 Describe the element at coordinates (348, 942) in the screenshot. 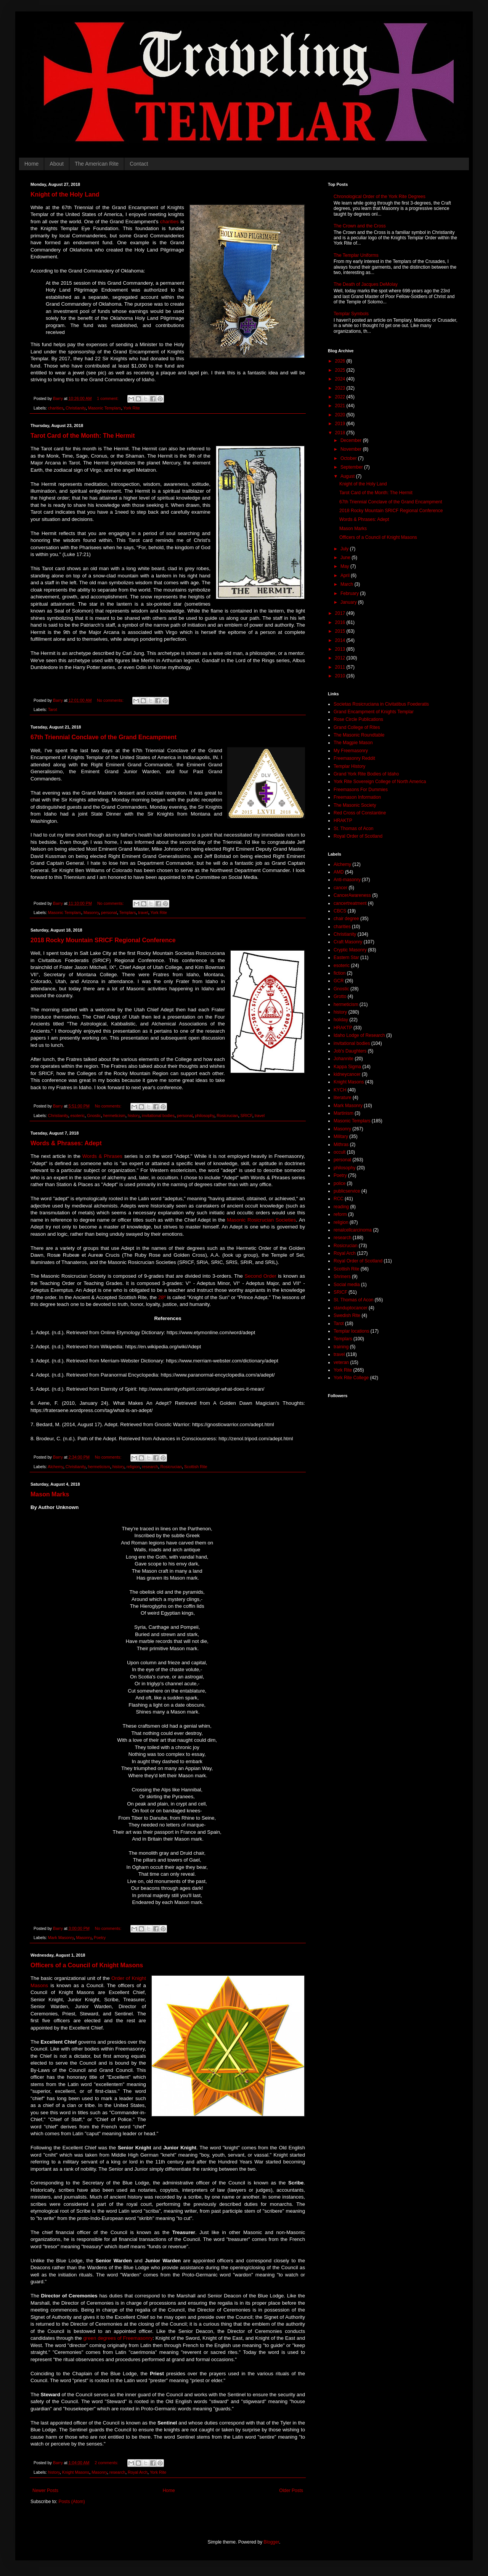

I see `Craft Masonry` at that location.